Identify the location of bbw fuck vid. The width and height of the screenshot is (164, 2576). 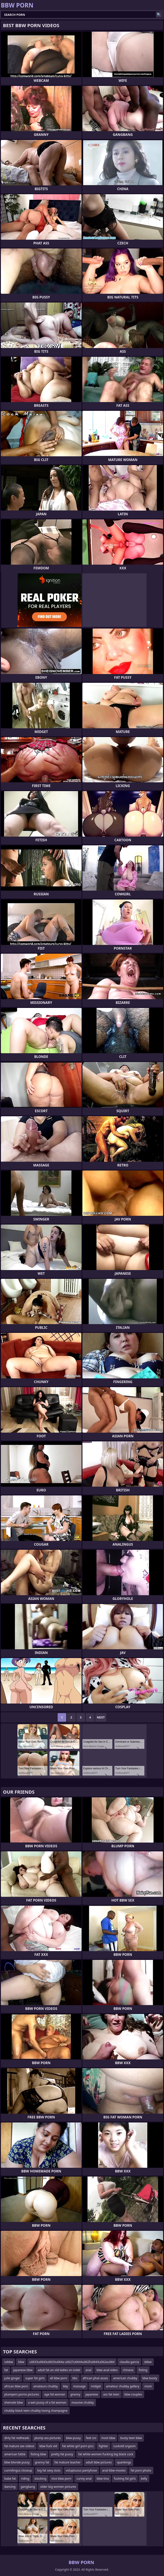
(48, 2446).